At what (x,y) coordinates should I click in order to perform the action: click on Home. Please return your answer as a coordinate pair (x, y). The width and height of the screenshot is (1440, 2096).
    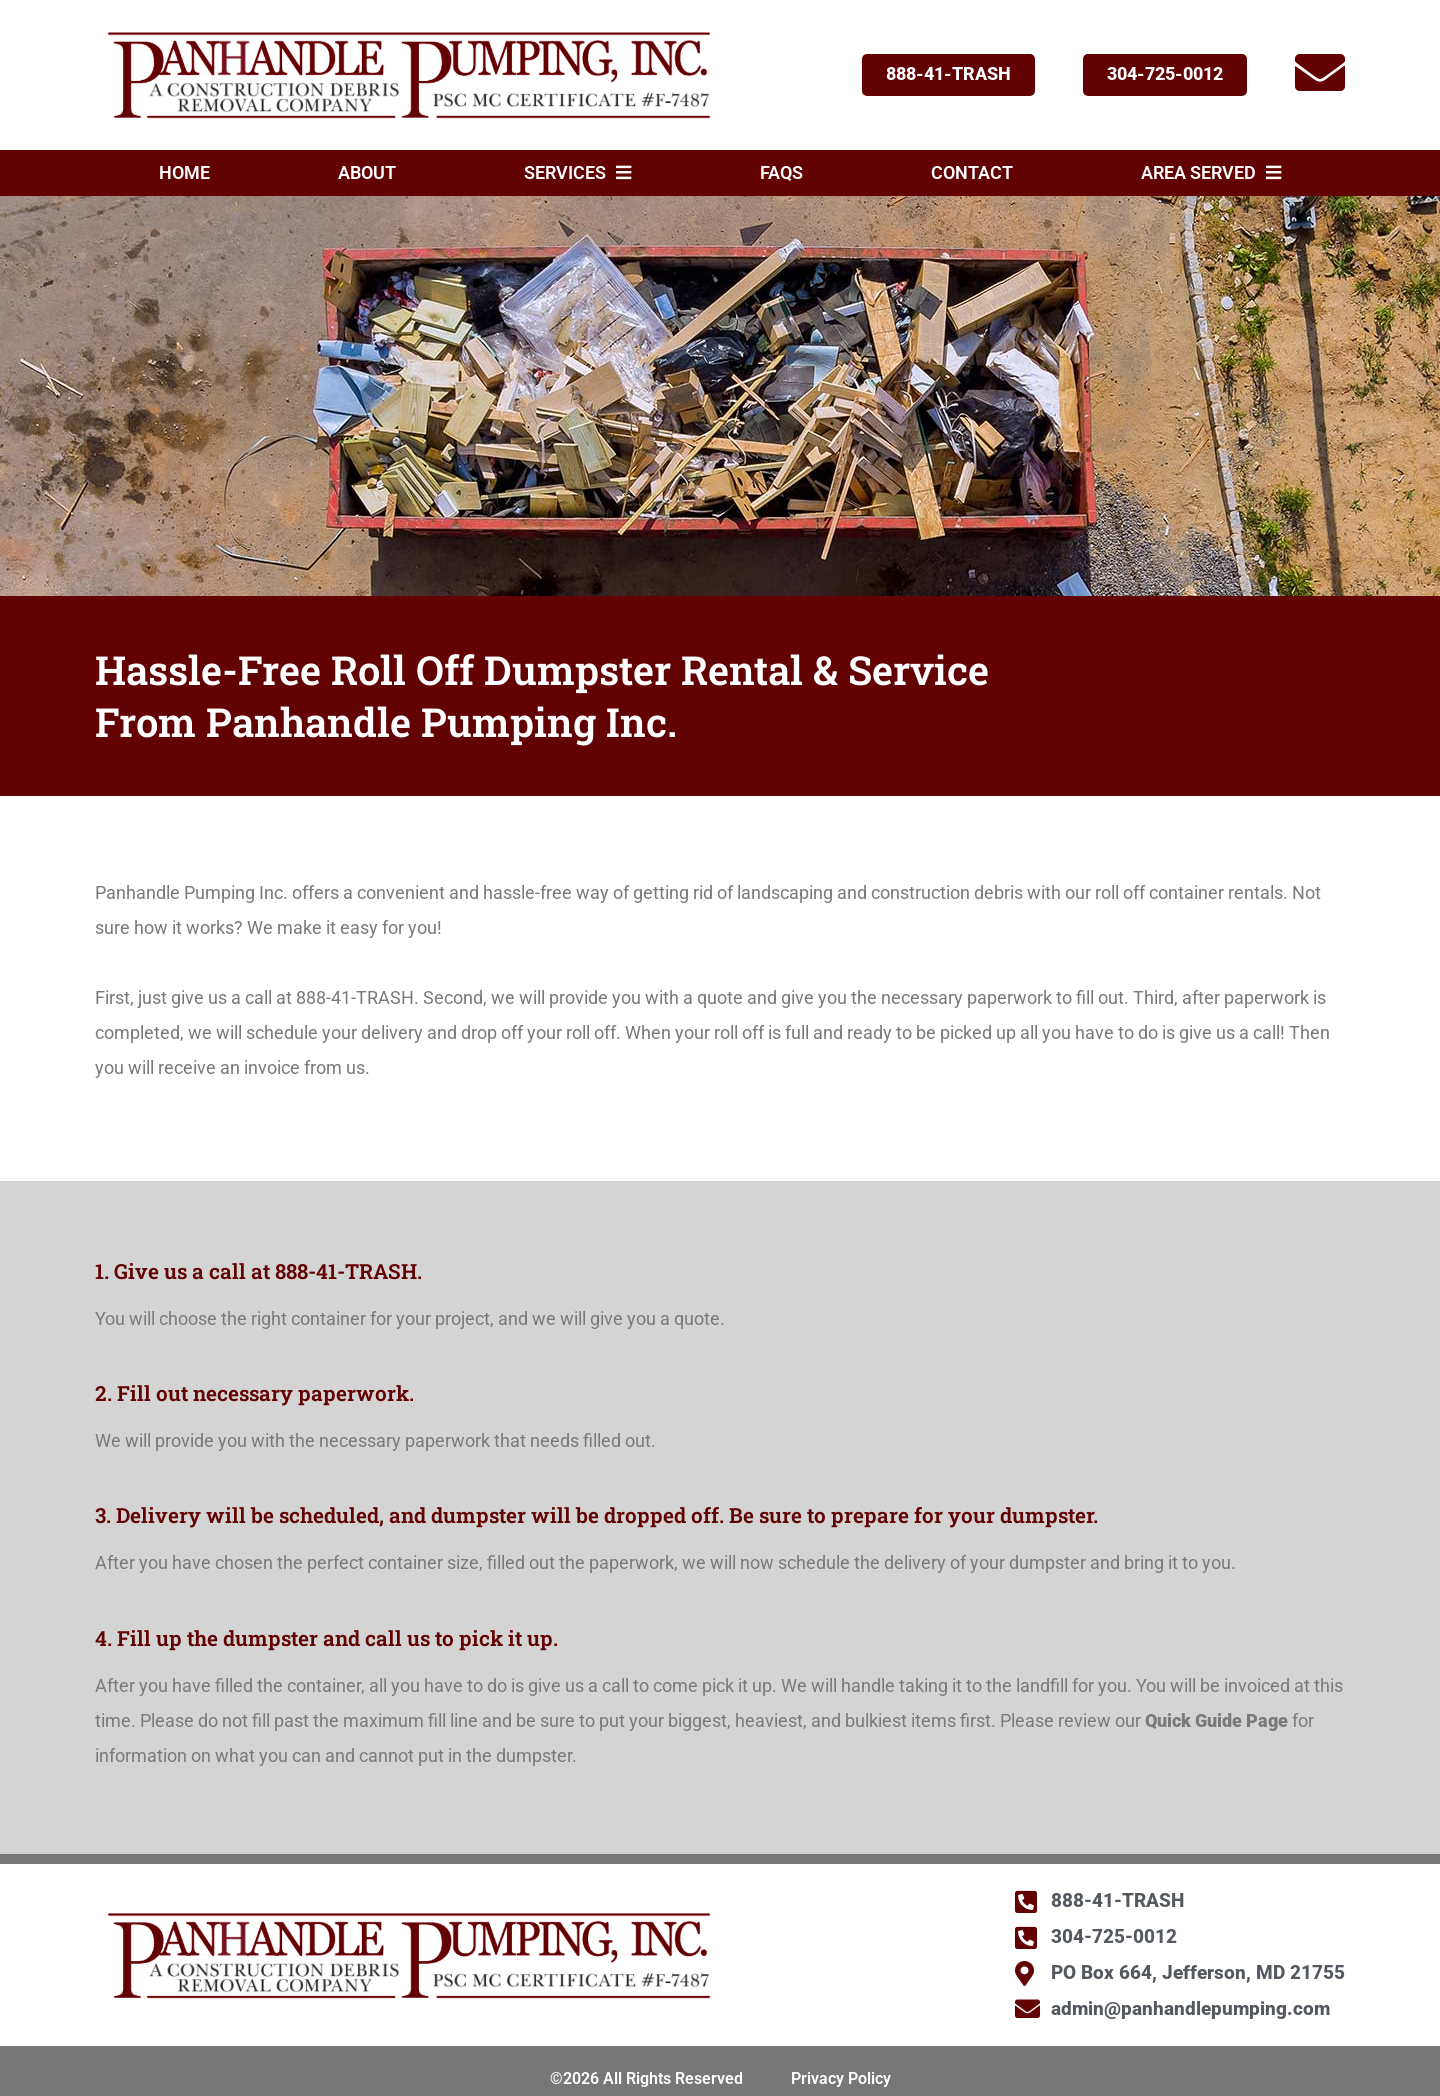
    Looking at the image, I should click on (184, 173).